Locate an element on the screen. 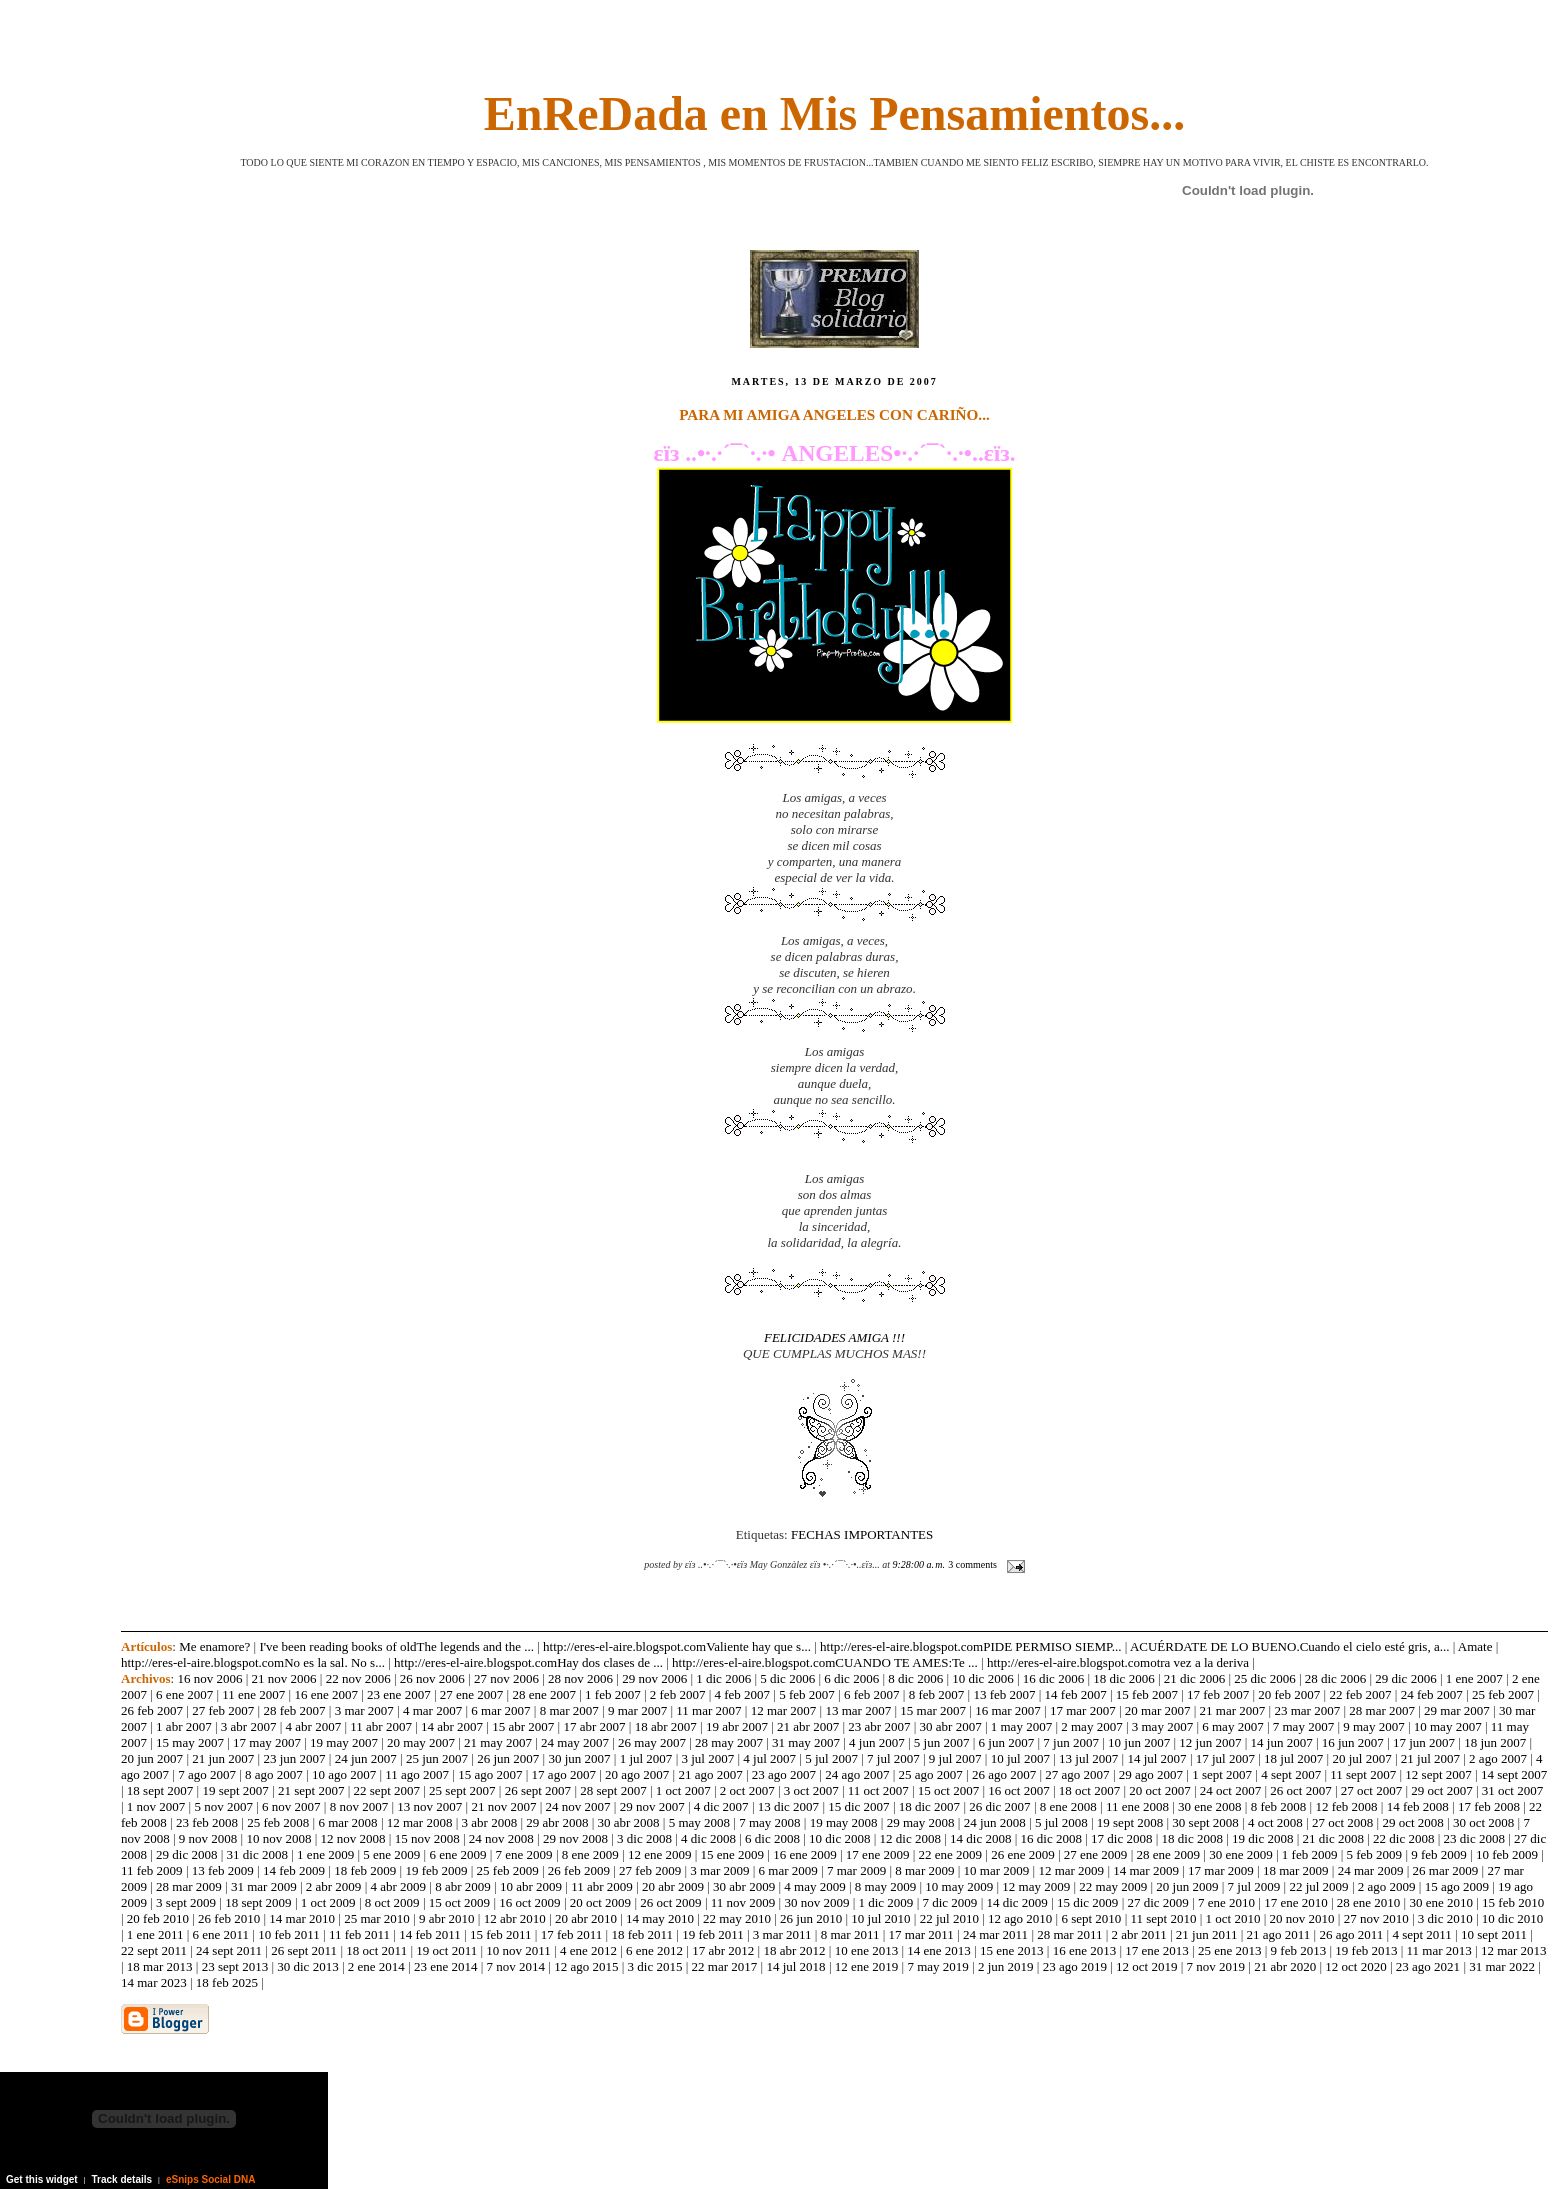  8 ene 2009 is located at coordinates (590, 1854).